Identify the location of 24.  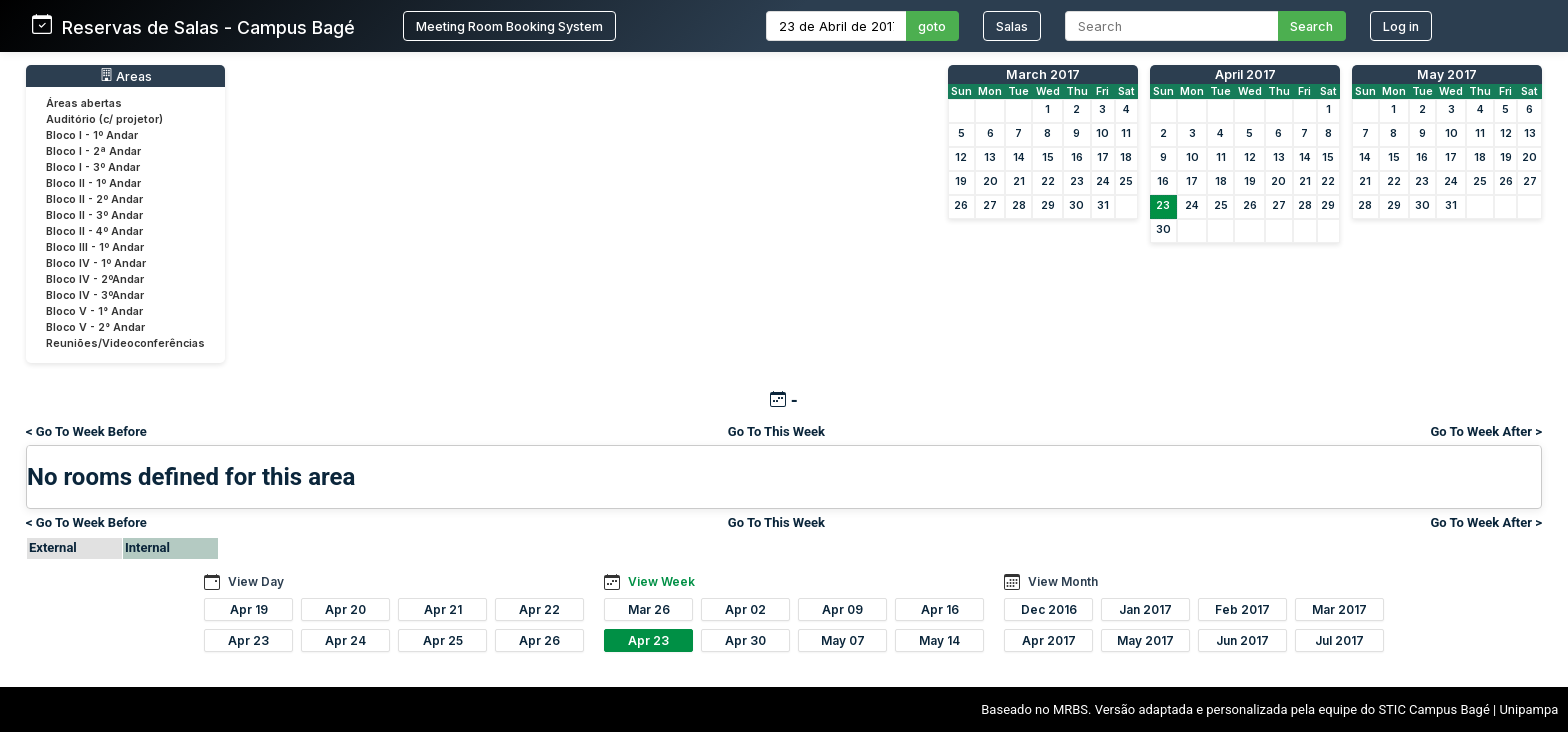
(1103, 181).